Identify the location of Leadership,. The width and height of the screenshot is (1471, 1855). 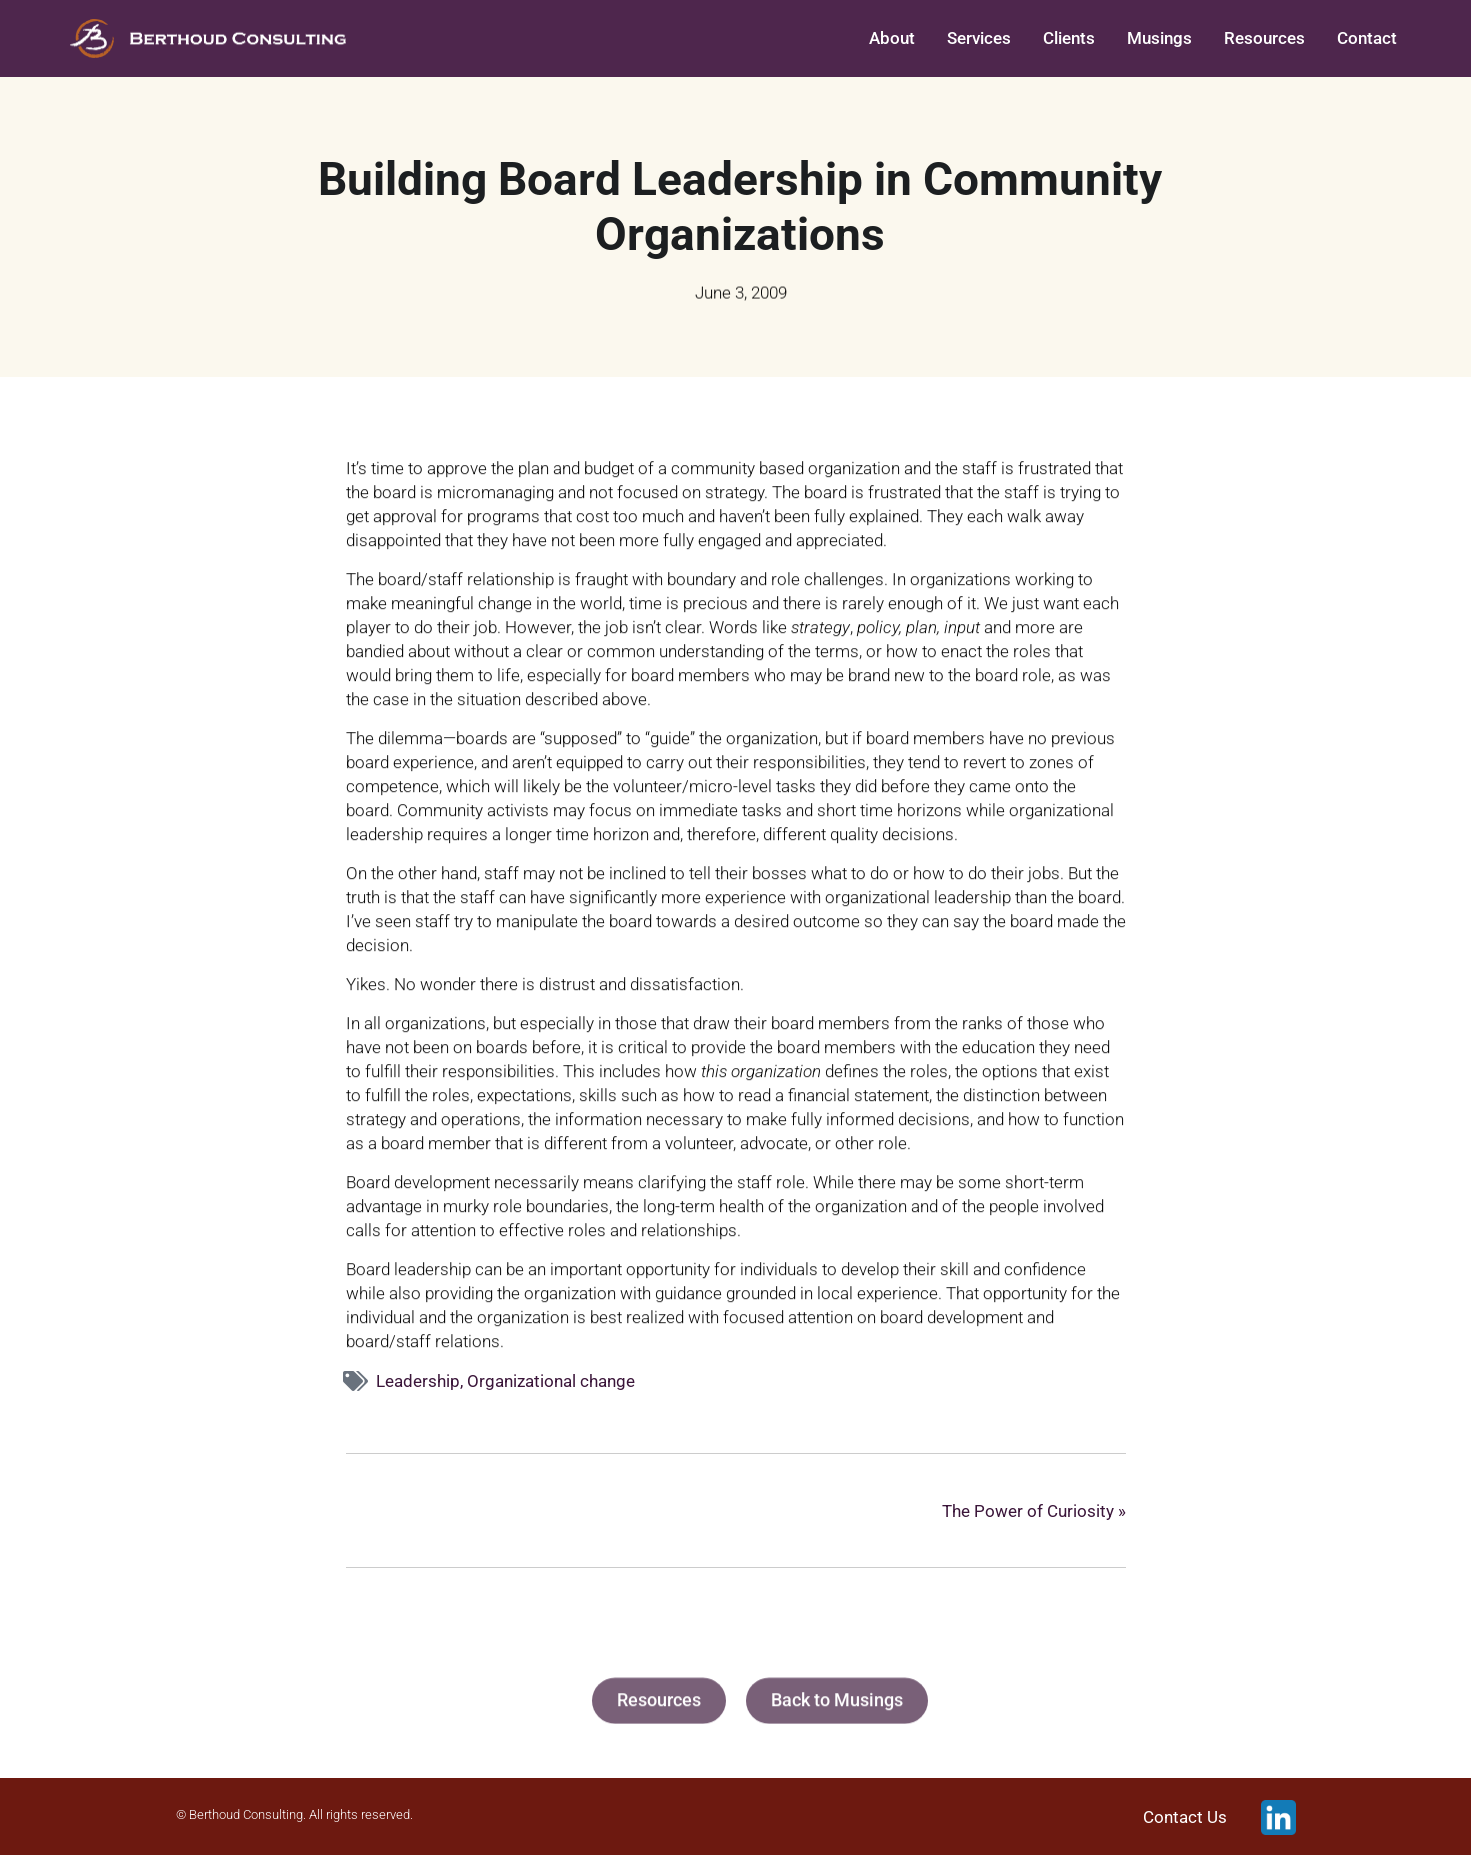
(421, 1381).